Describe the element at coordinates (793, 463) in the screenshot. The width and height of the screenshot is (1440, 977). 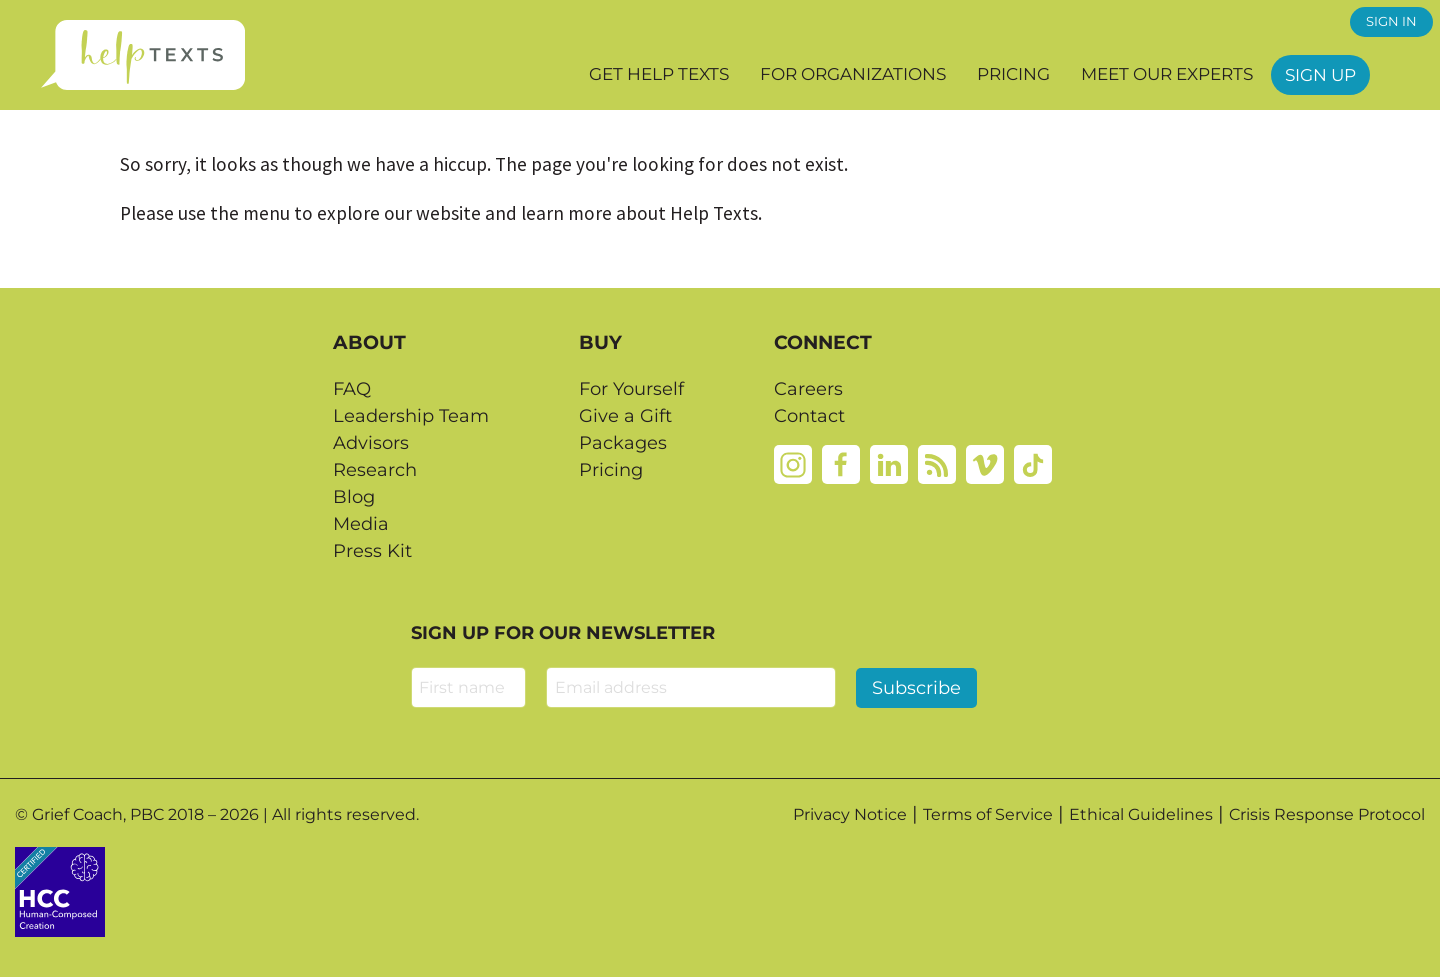
I see `[Instagram]` at that location.